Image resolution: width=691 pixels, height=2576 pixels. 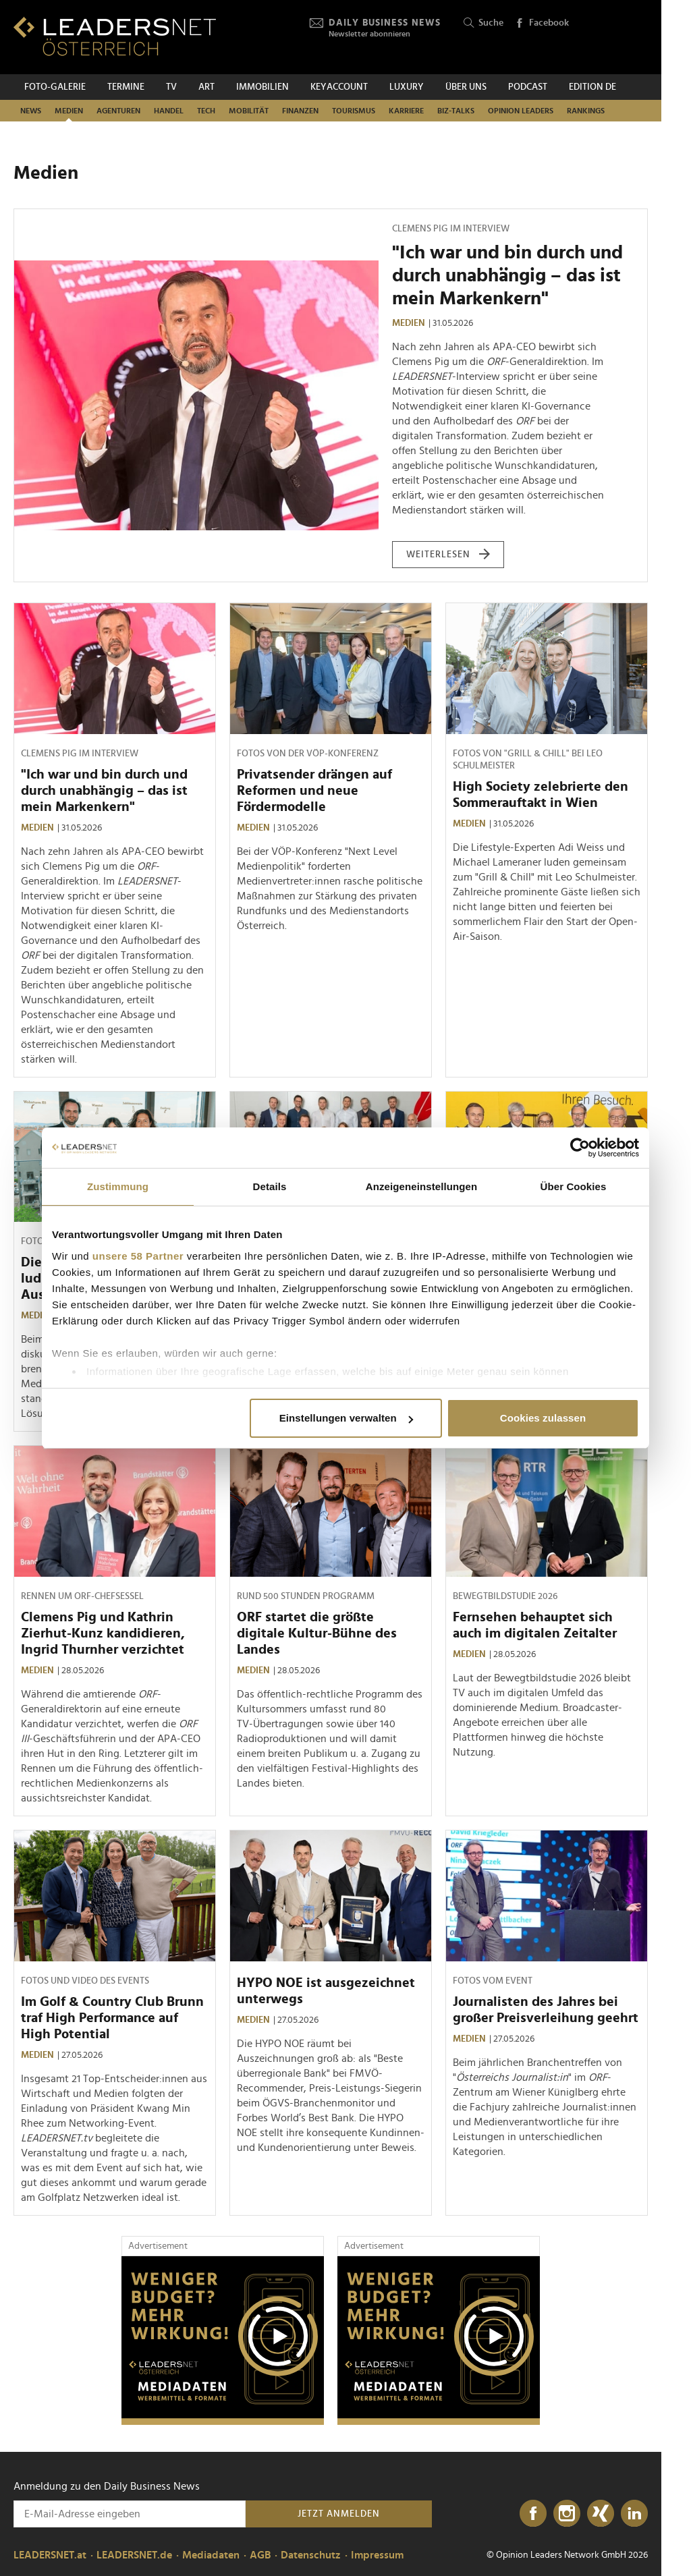 I want to click on [Cookiebot von Usercentrics - öffnet in einem neuen Fenster], so click(x=580, y=1148).